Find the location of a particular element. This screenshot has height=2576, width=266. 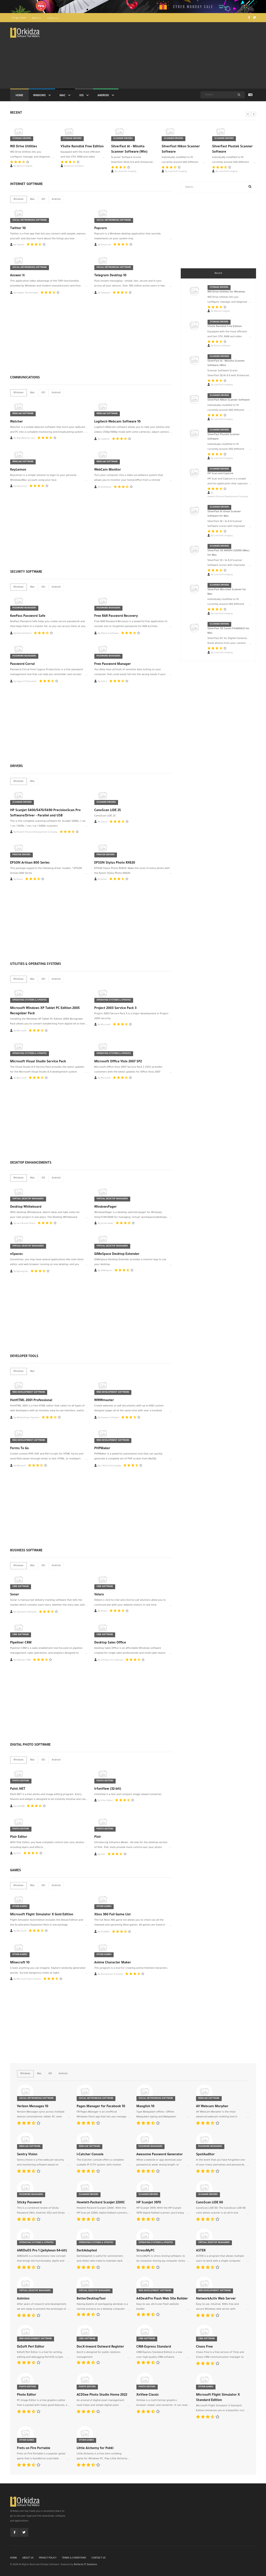

Mac is located at coordinates (65, 95).